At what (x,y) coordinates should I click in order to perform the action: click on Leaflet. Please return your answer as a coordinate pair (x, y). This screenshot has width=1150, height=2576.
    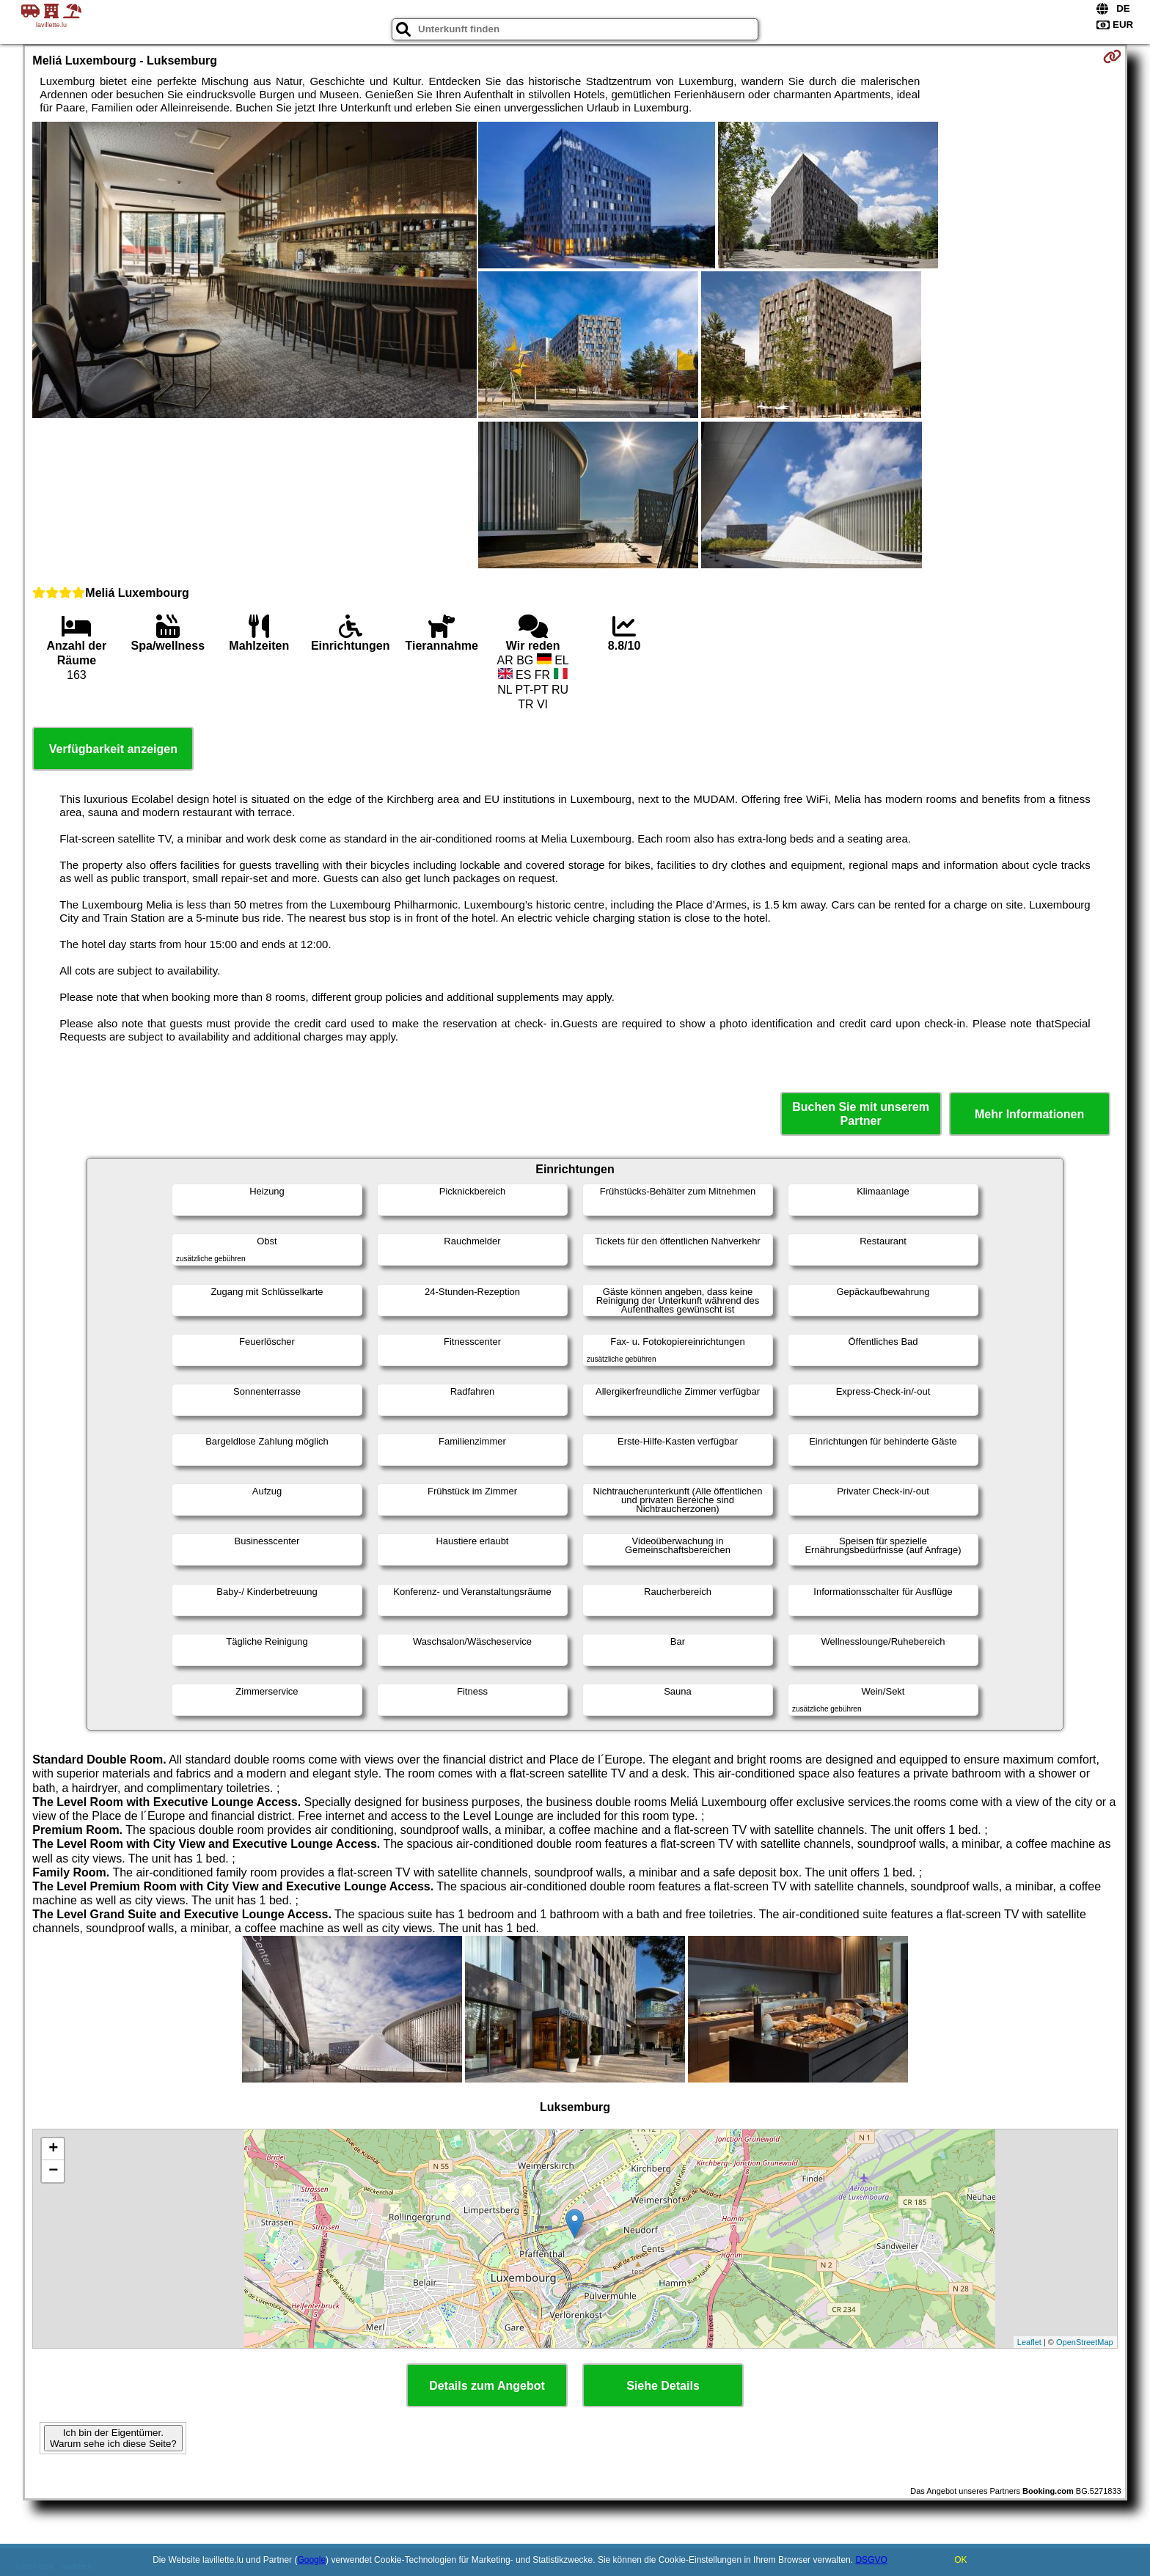
    Looking at the image, I should click on (1029, 2342).